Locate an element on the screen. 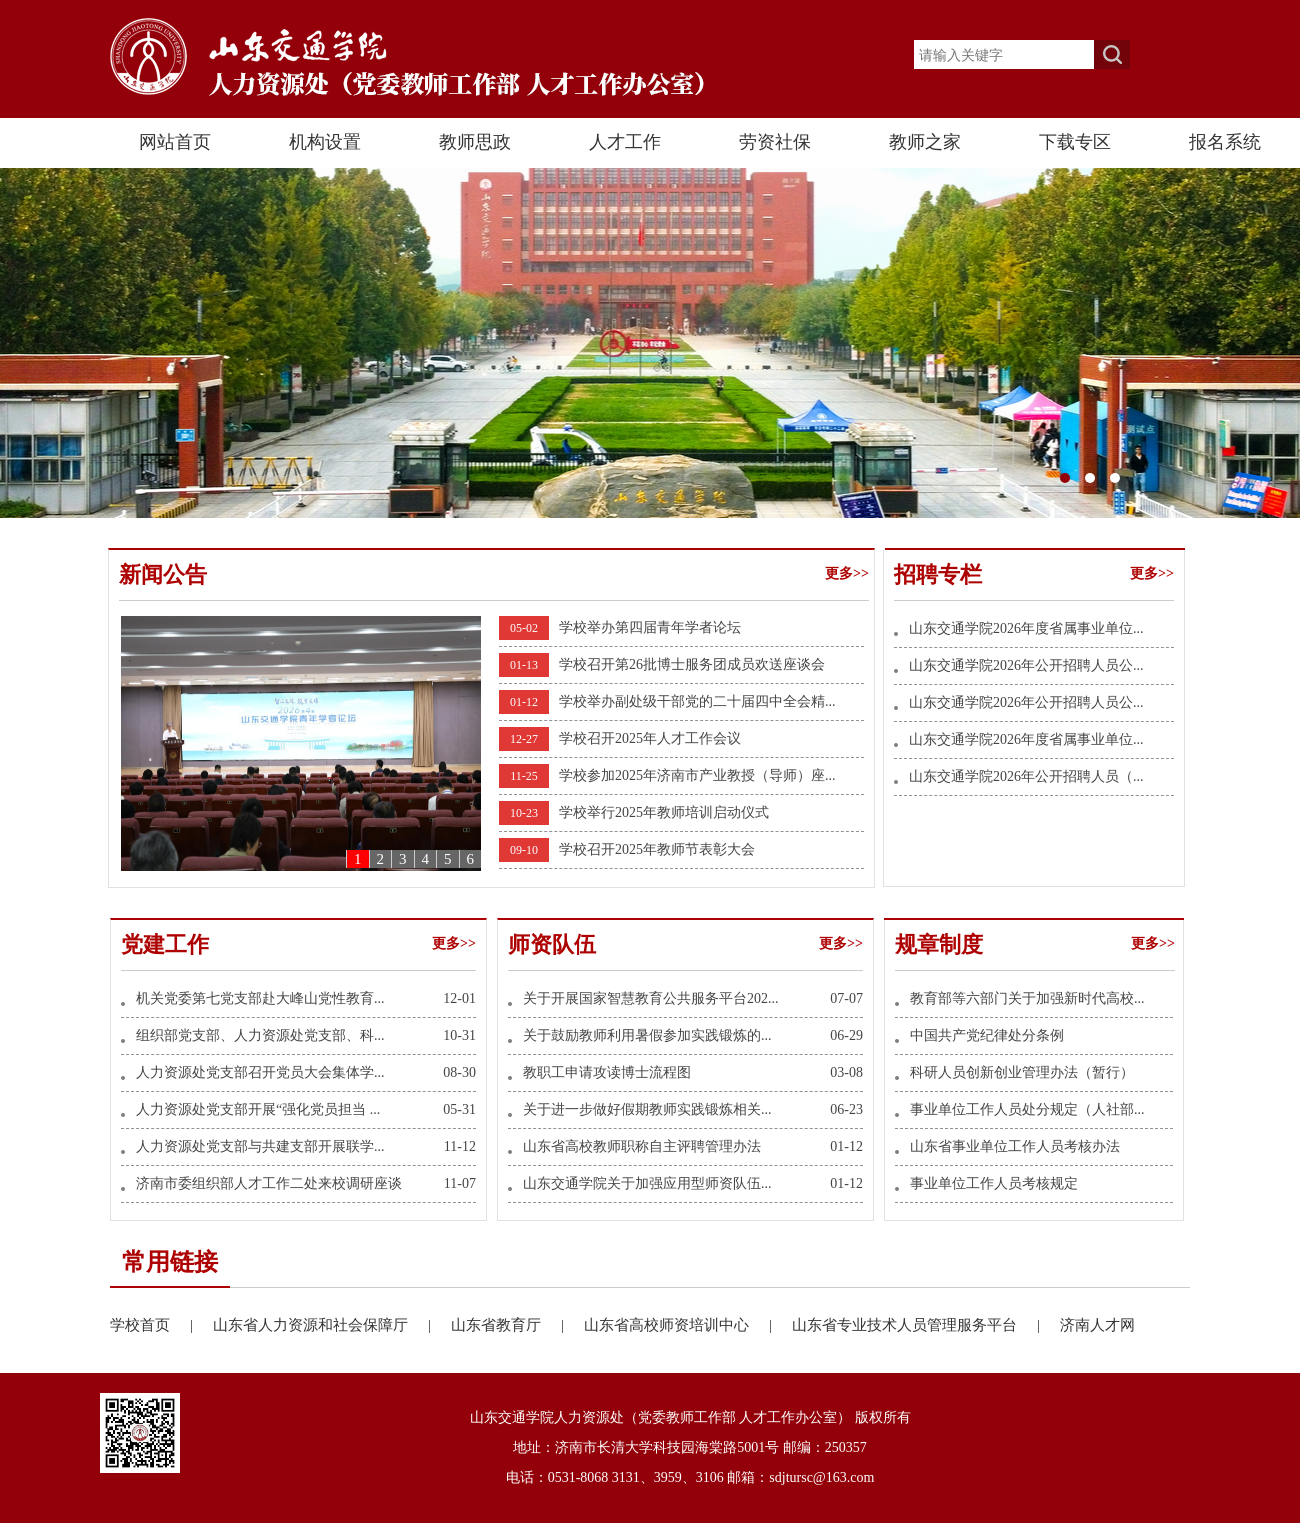 This screenshot has height=1523, width=1300. 关于鼓励教师利用暑假参加实践锻炼的... is located at coordinates (647, 1035).